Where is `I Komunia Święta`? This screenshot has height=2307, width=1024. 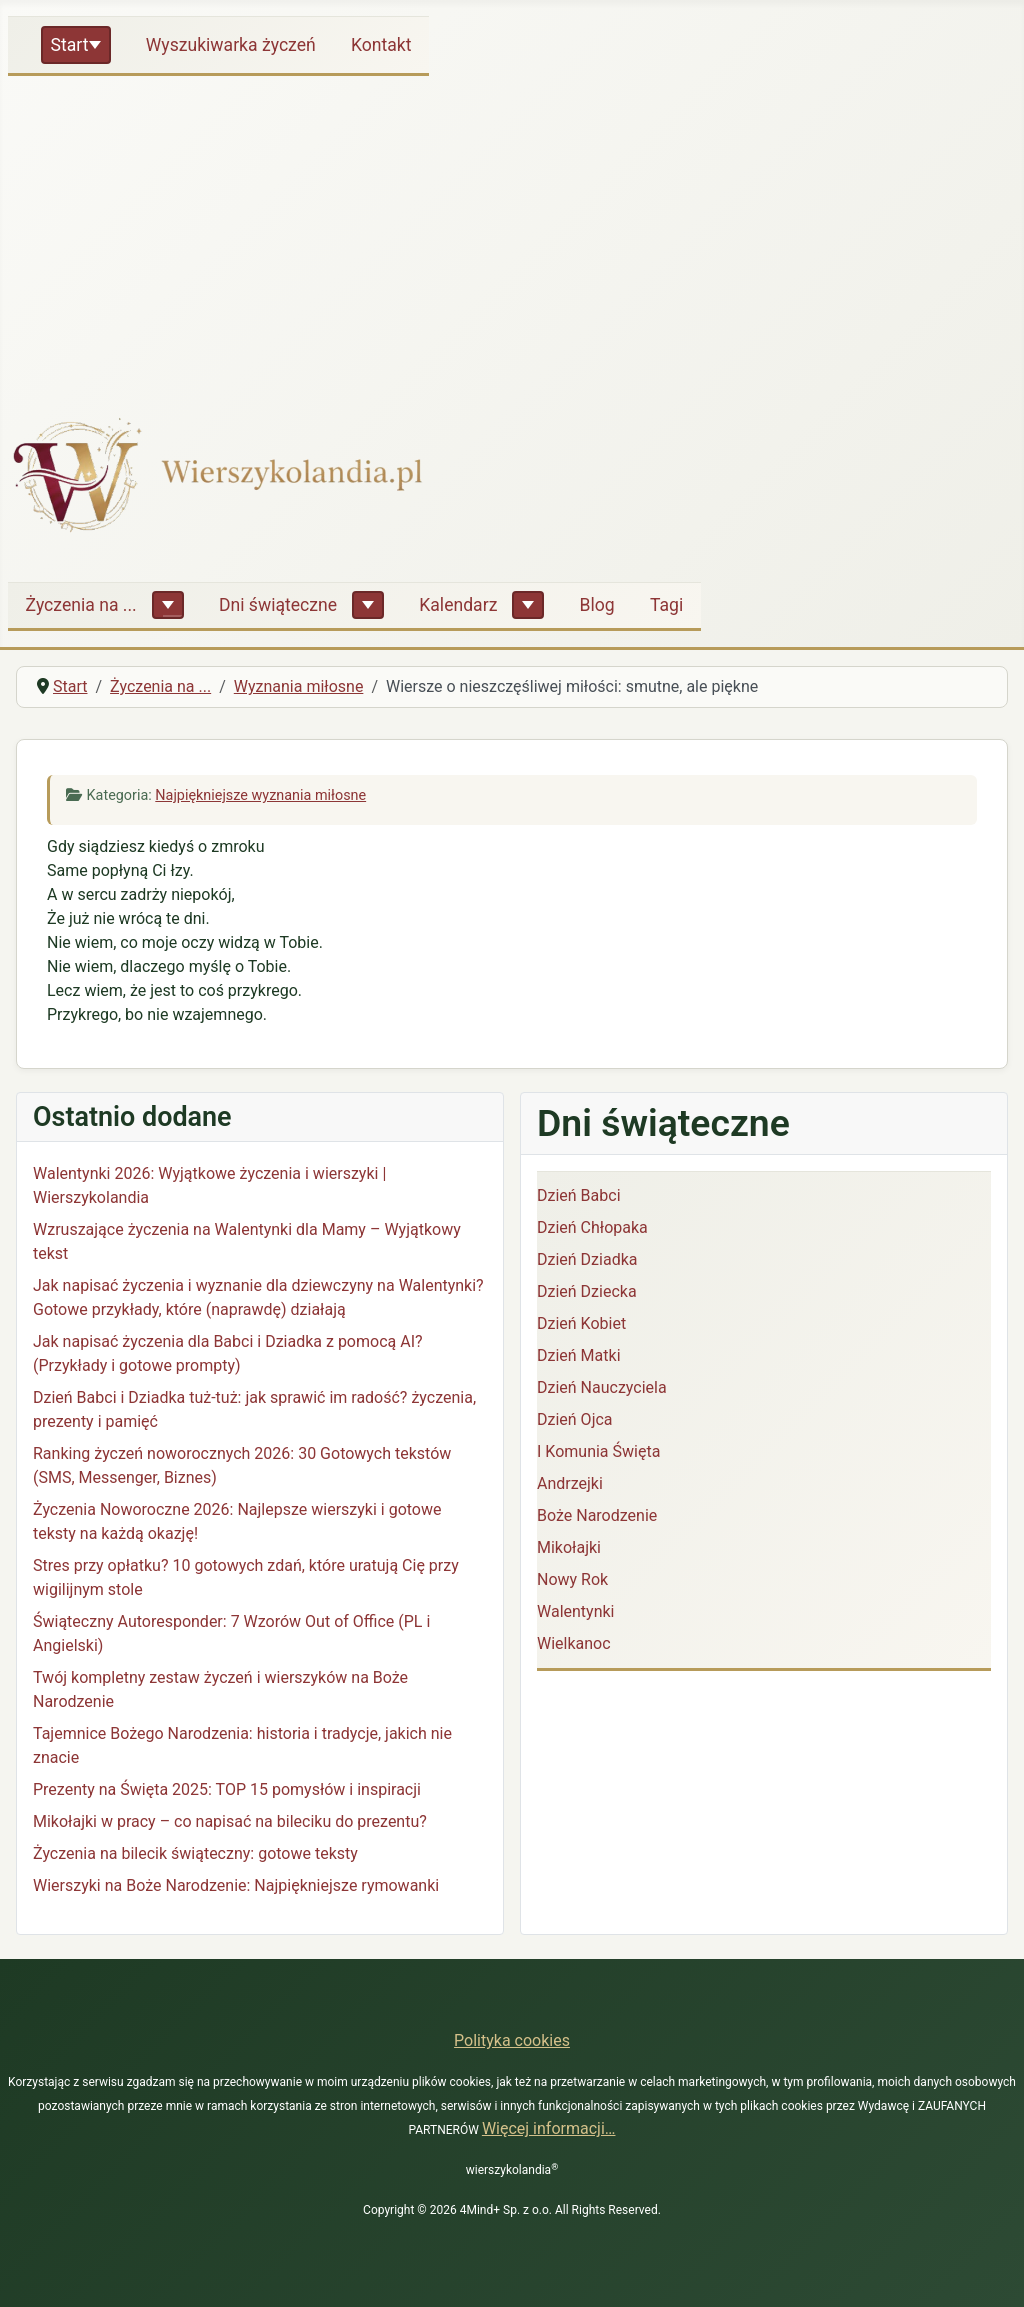 I Komunia Święta is located at coordinates (598, 1451).